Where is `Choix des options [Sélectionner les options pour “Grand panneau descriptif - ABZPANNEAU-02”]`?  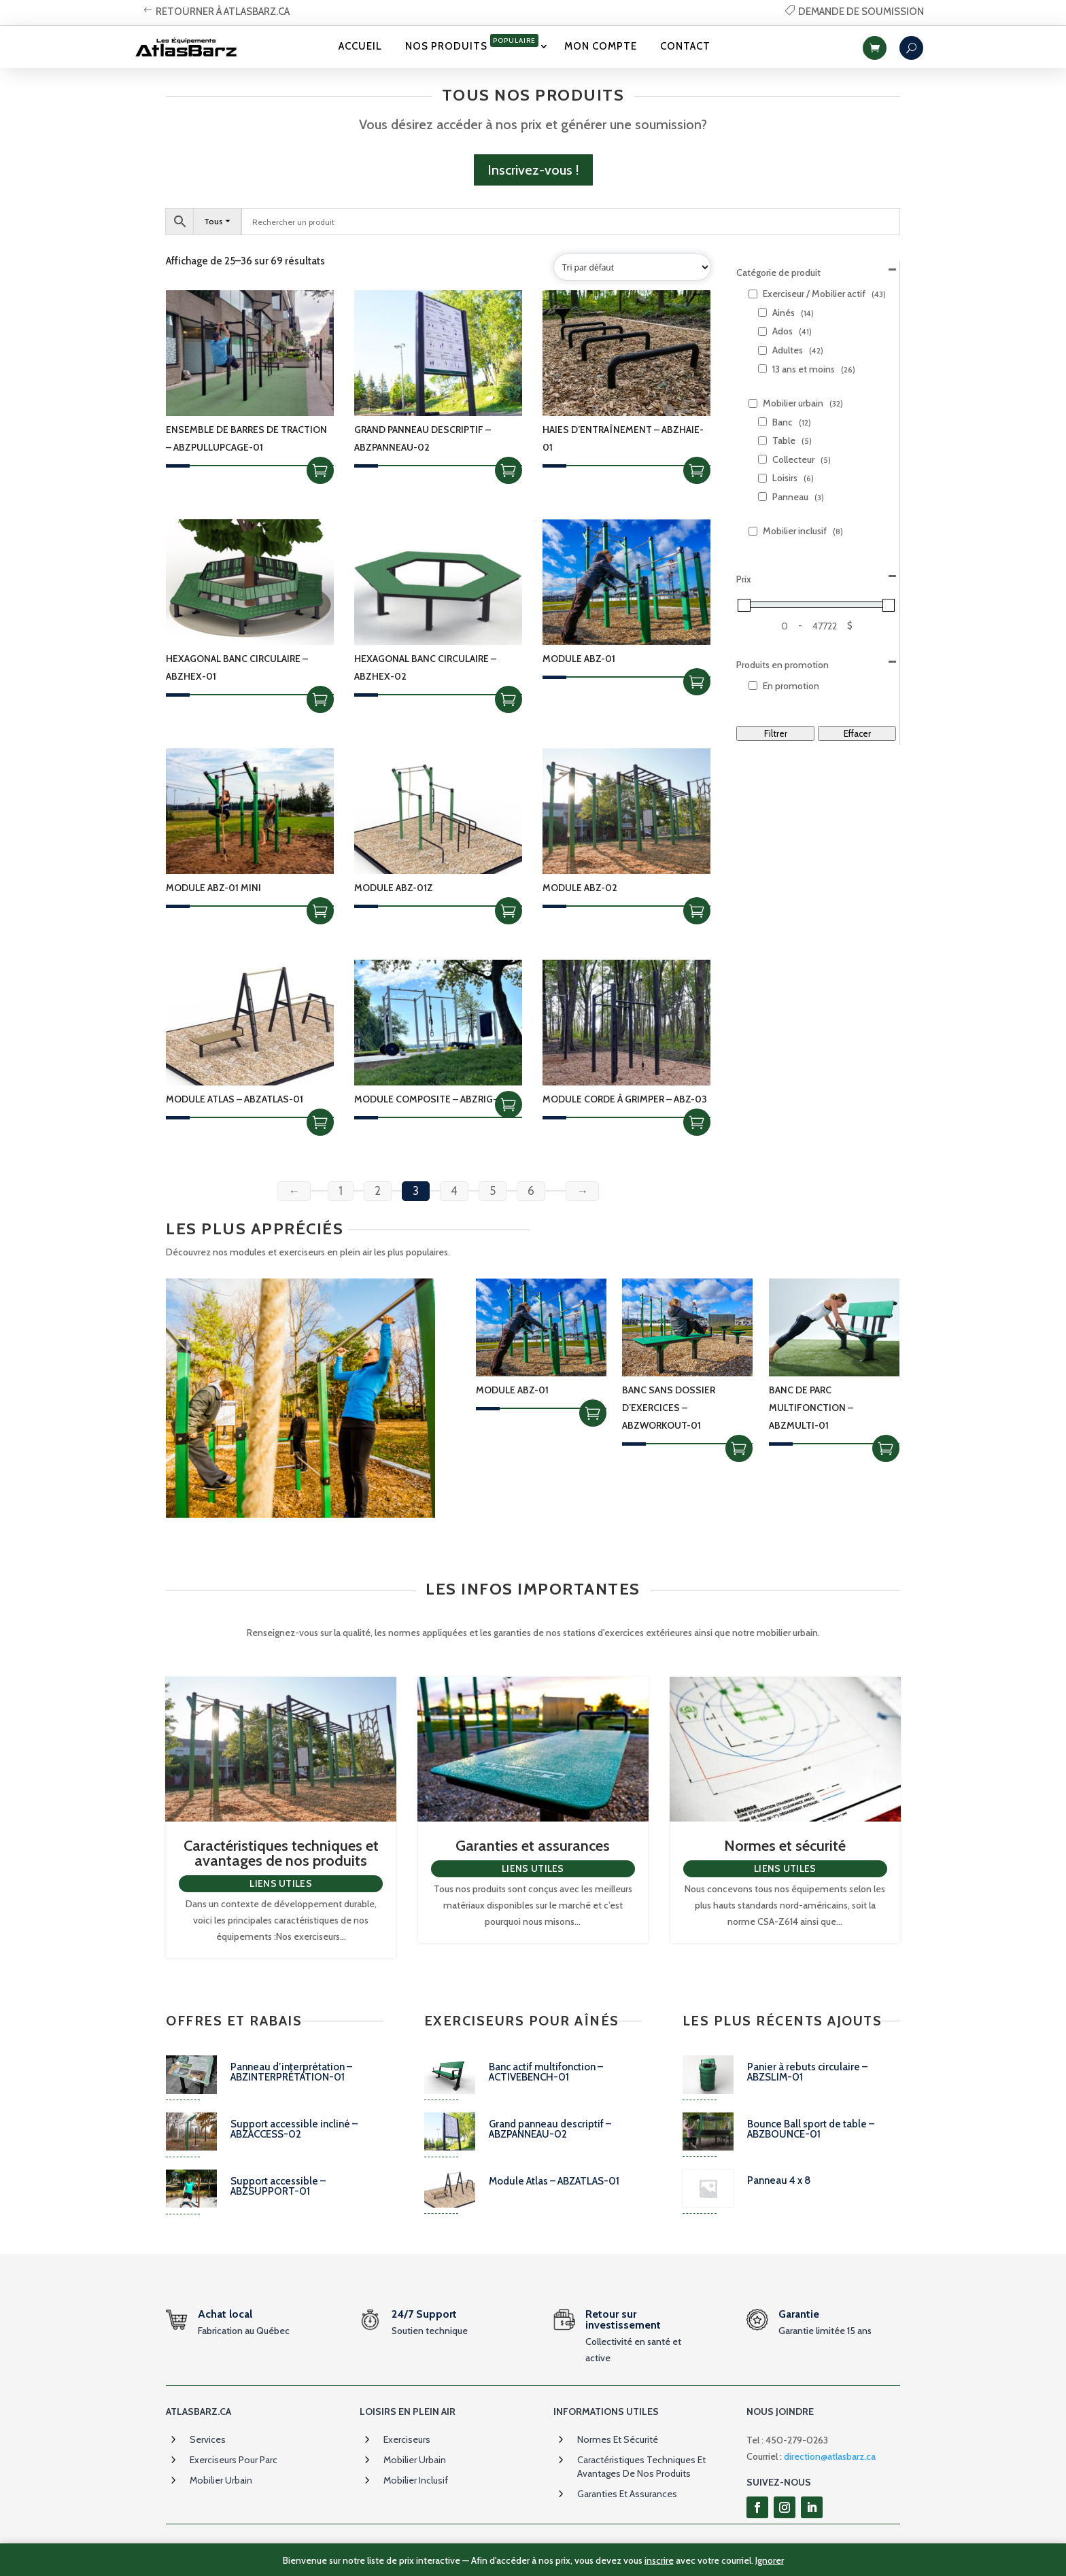 Choix des options [Sélectionner les options pour “Grand panneau descriptif - ABZPANNEAU-02”] is located at coordinates (508, 470).